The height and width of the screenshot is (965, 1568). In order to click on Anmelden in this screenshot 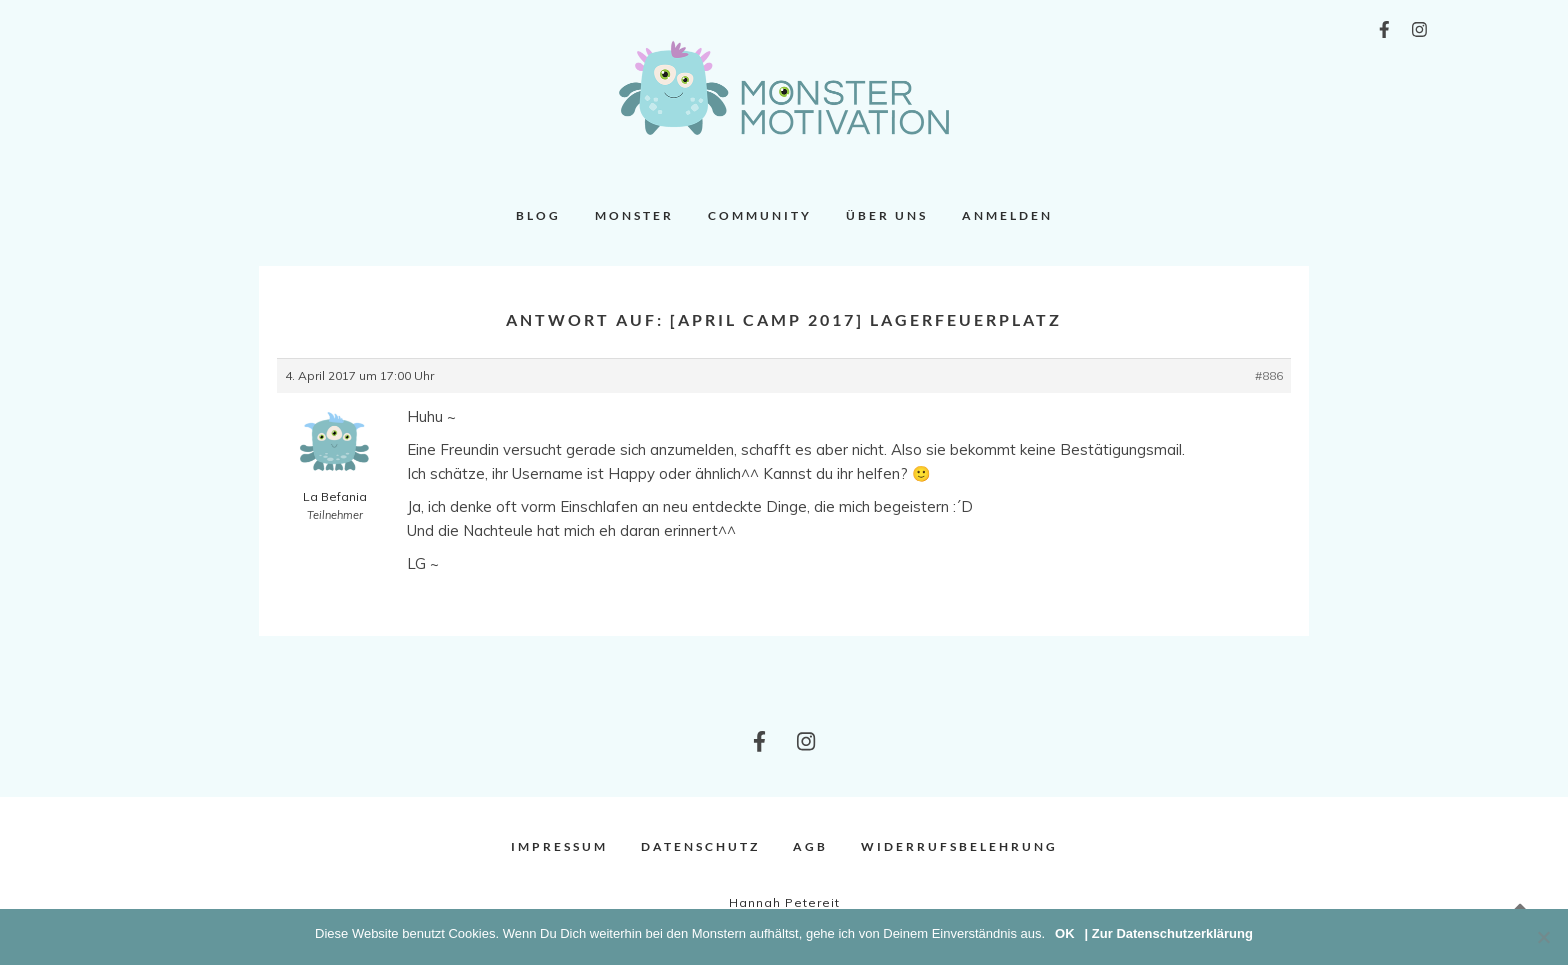, I will do `click(1007, 215)`.